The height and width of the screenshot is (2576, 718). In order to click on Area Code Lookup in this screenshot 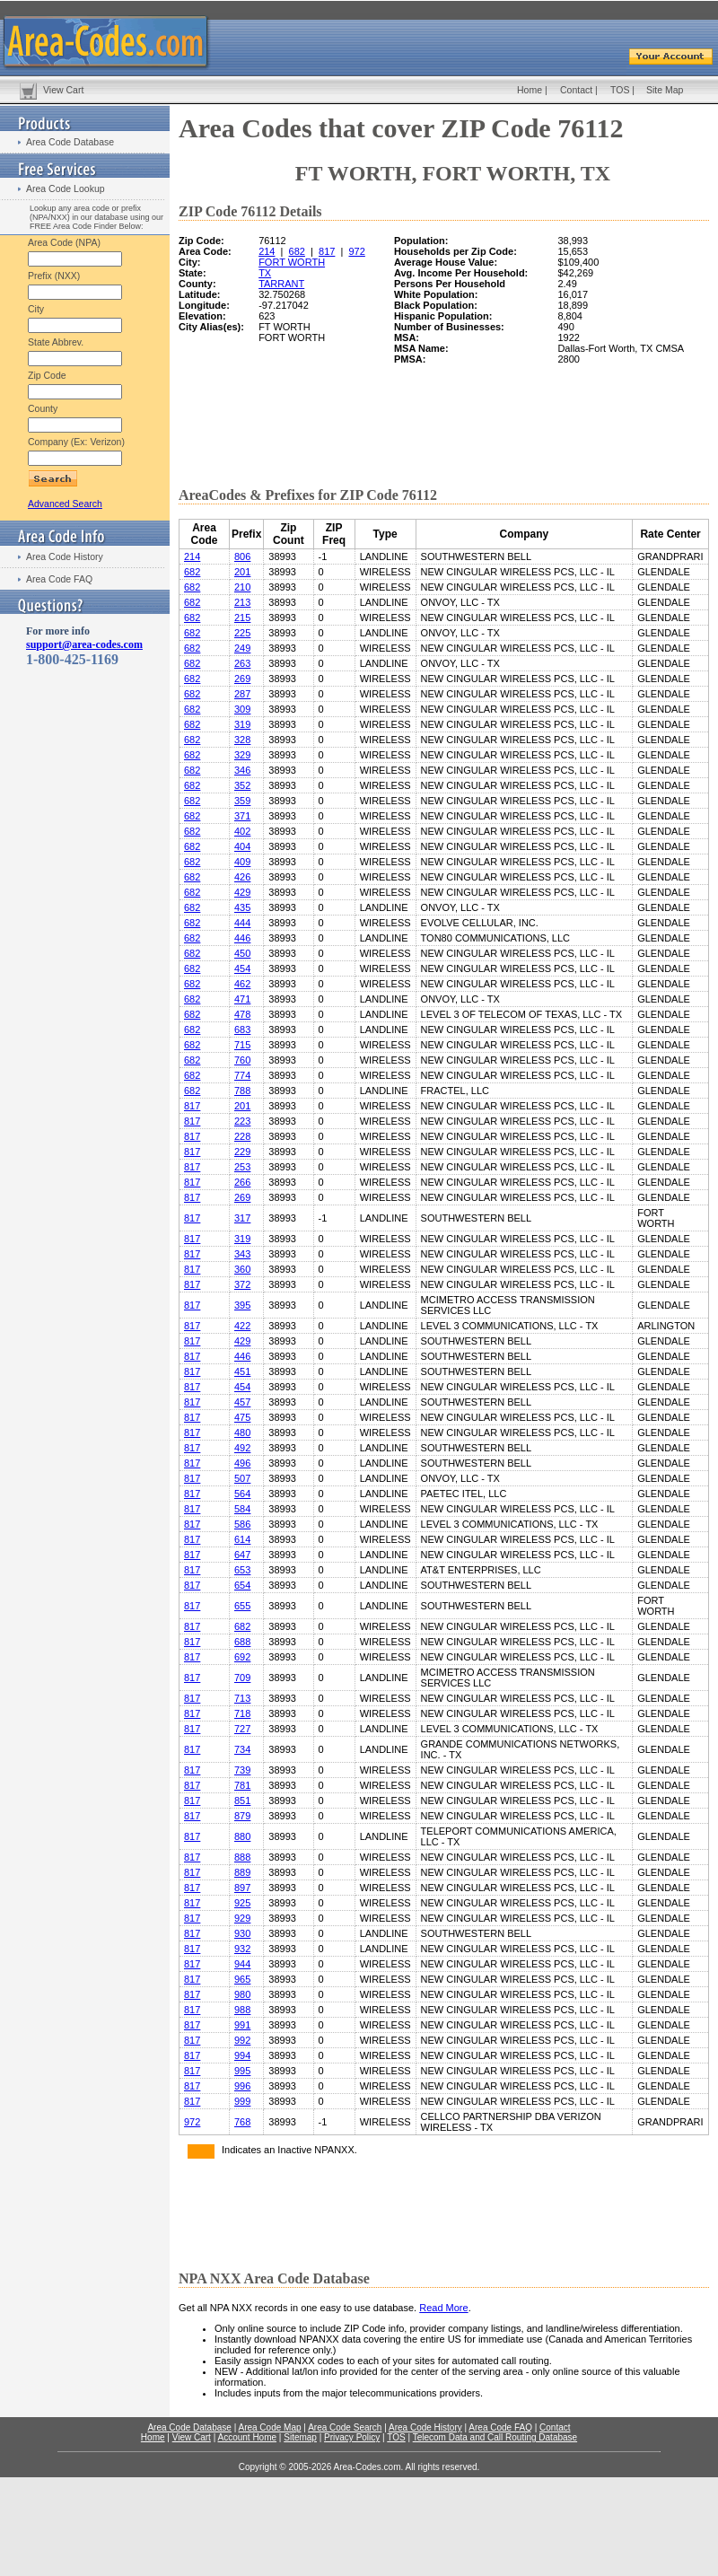, I will do `click(65, 188)`.